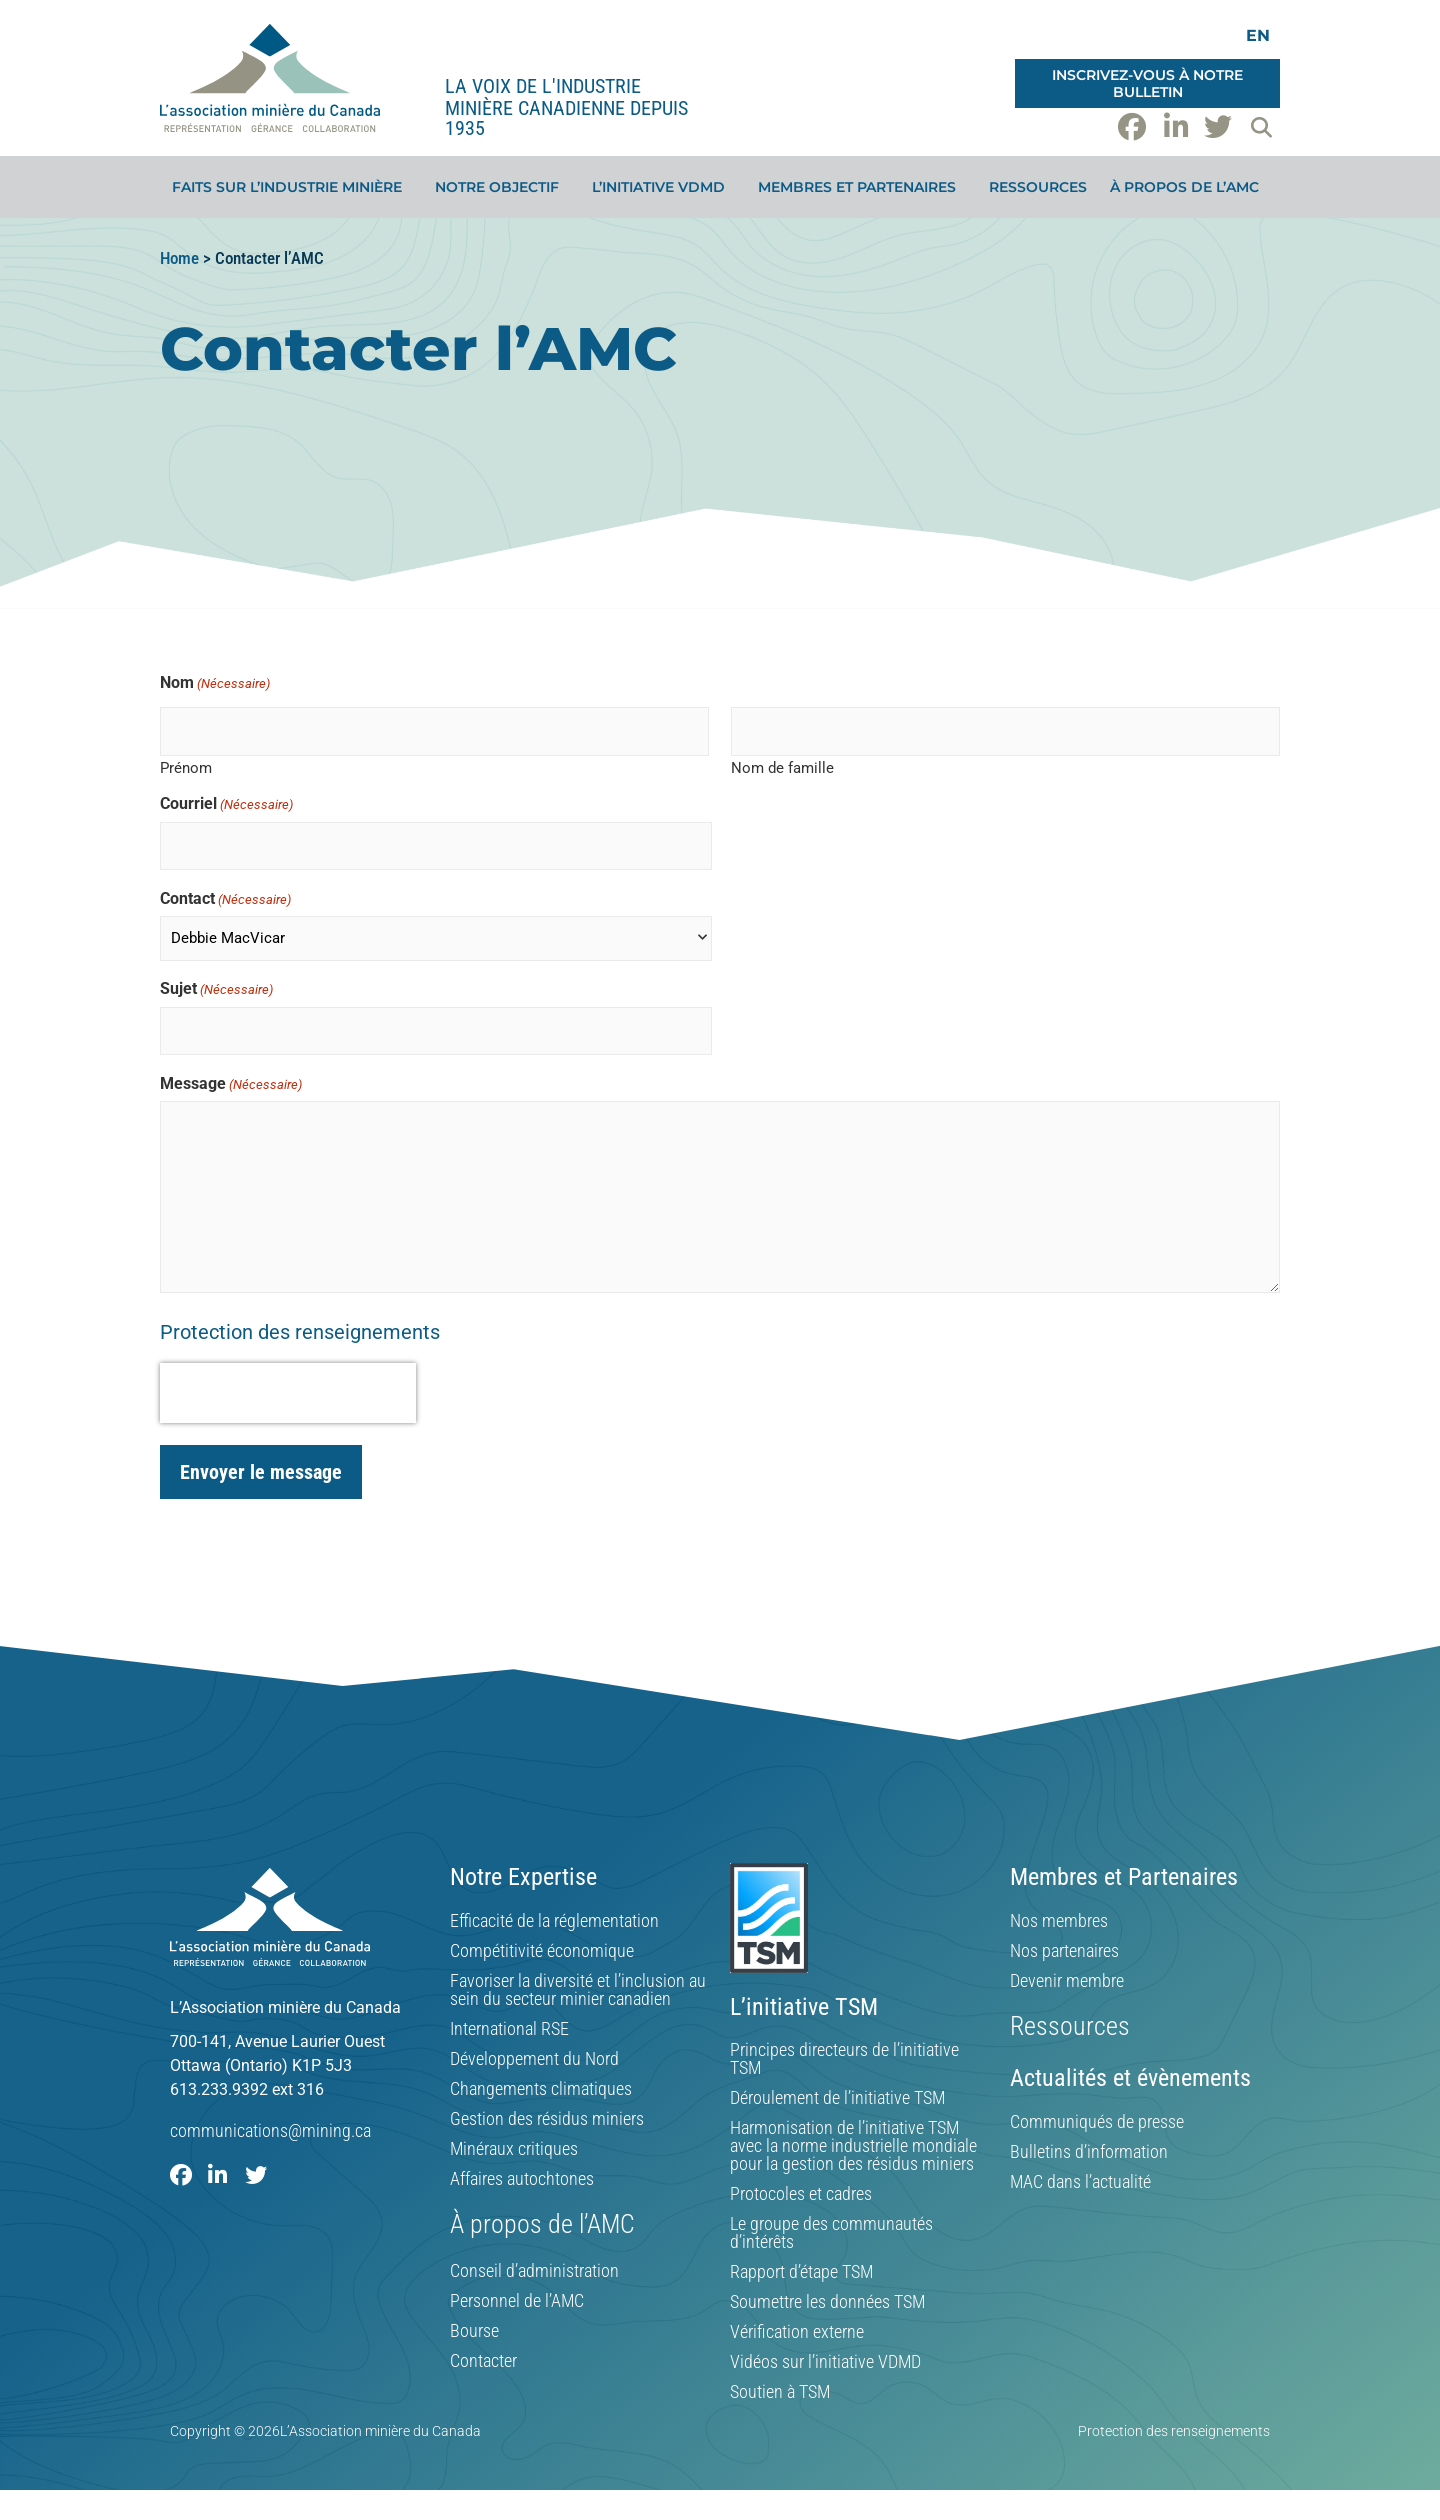  What do you see at coordinates (179, 258) in the screenshot?
I see `Home` at bounding box center [179, 258].